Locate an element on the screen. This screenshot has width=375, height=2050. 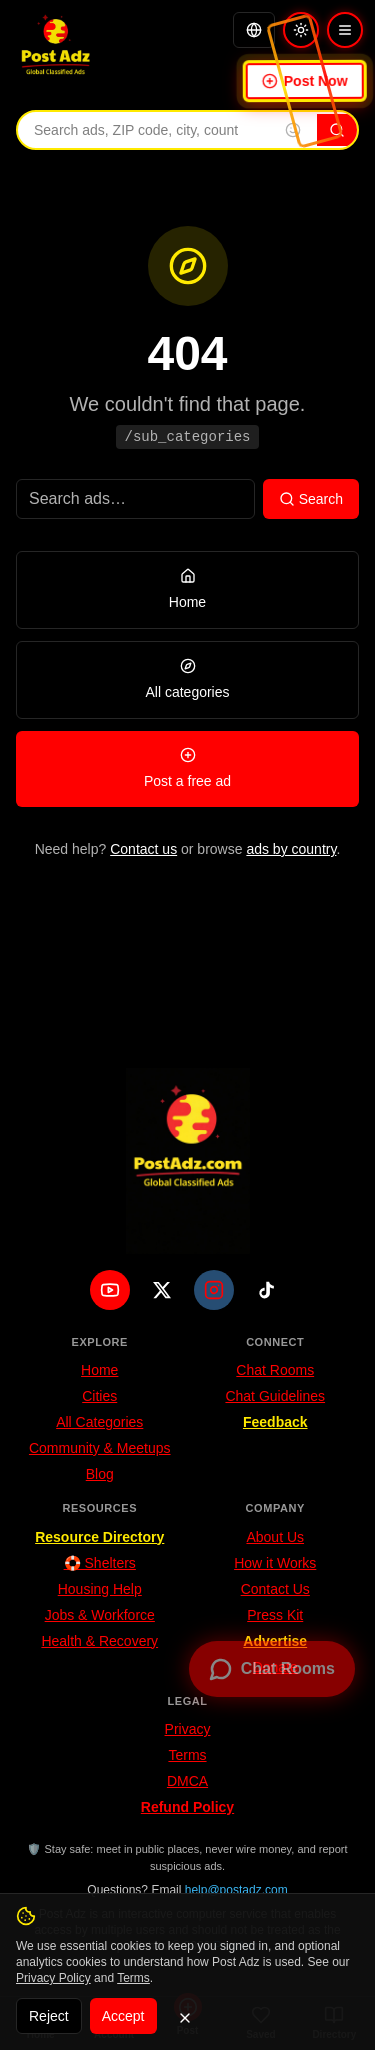
[Open menu] is located at coordinates (345, 30).